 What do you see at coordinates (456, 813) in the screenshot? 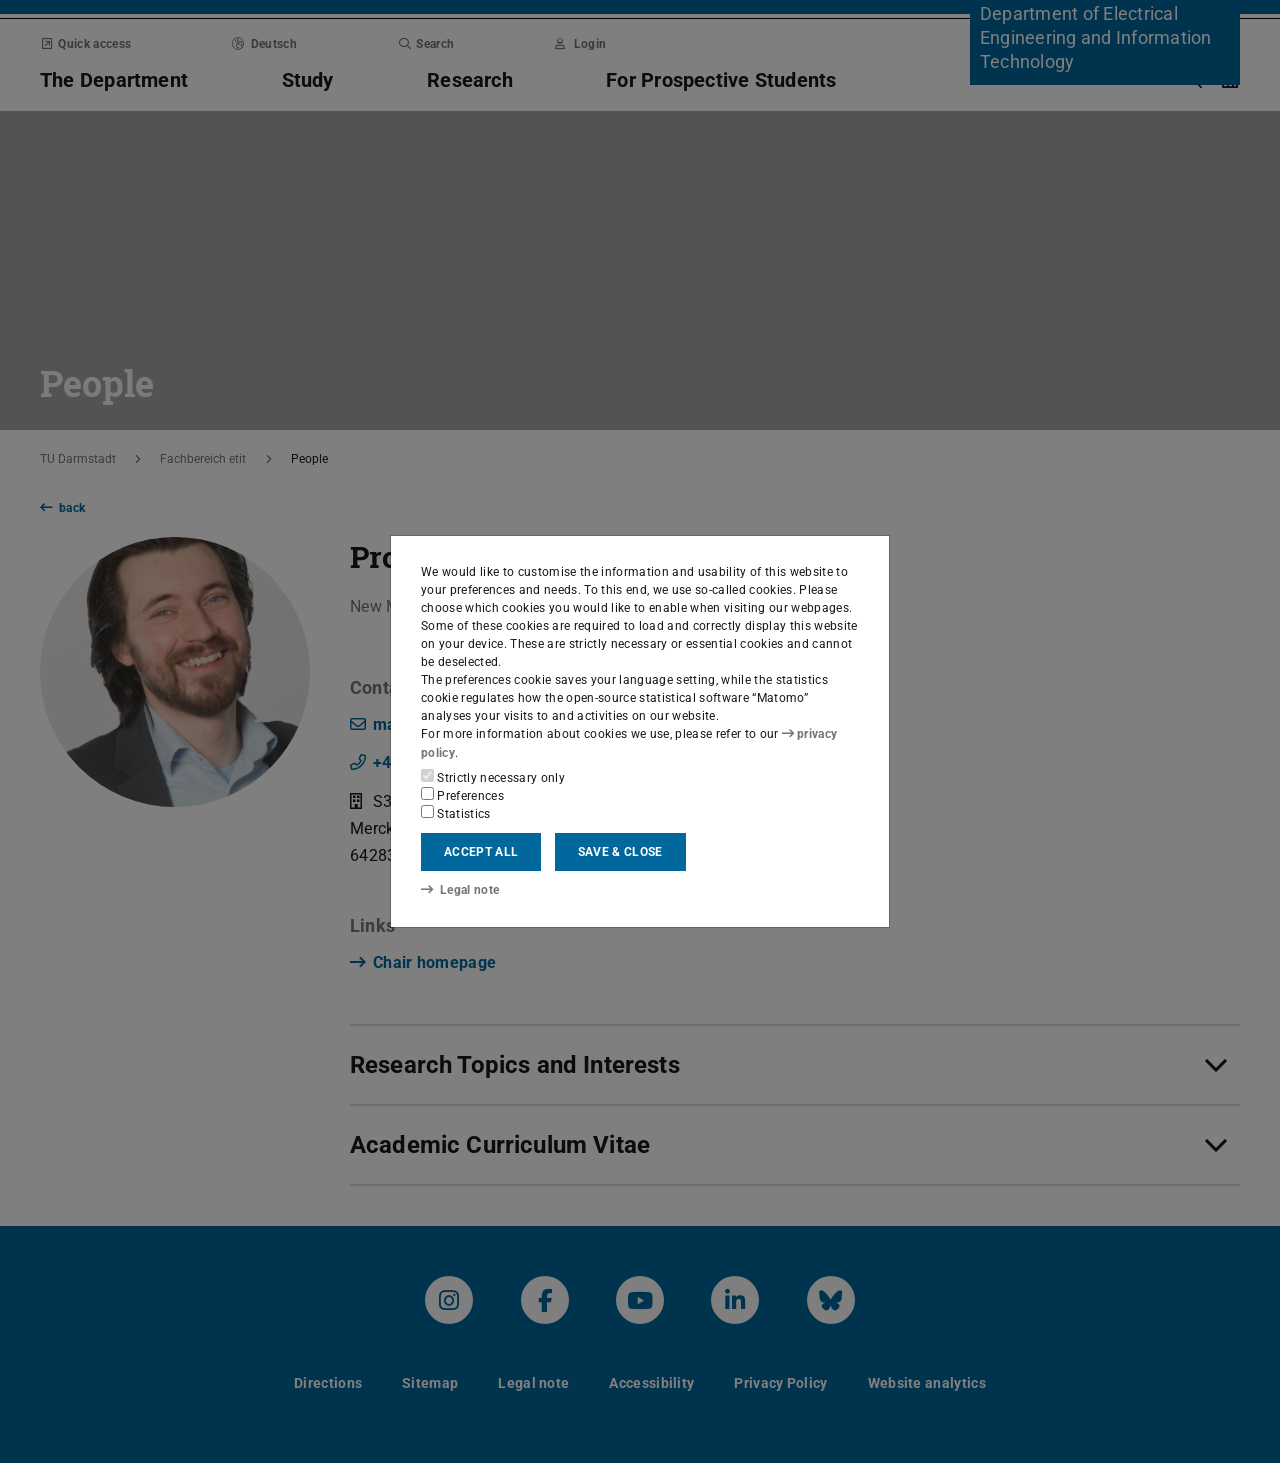
I see `Statistics` at bounding box center [456, 813].